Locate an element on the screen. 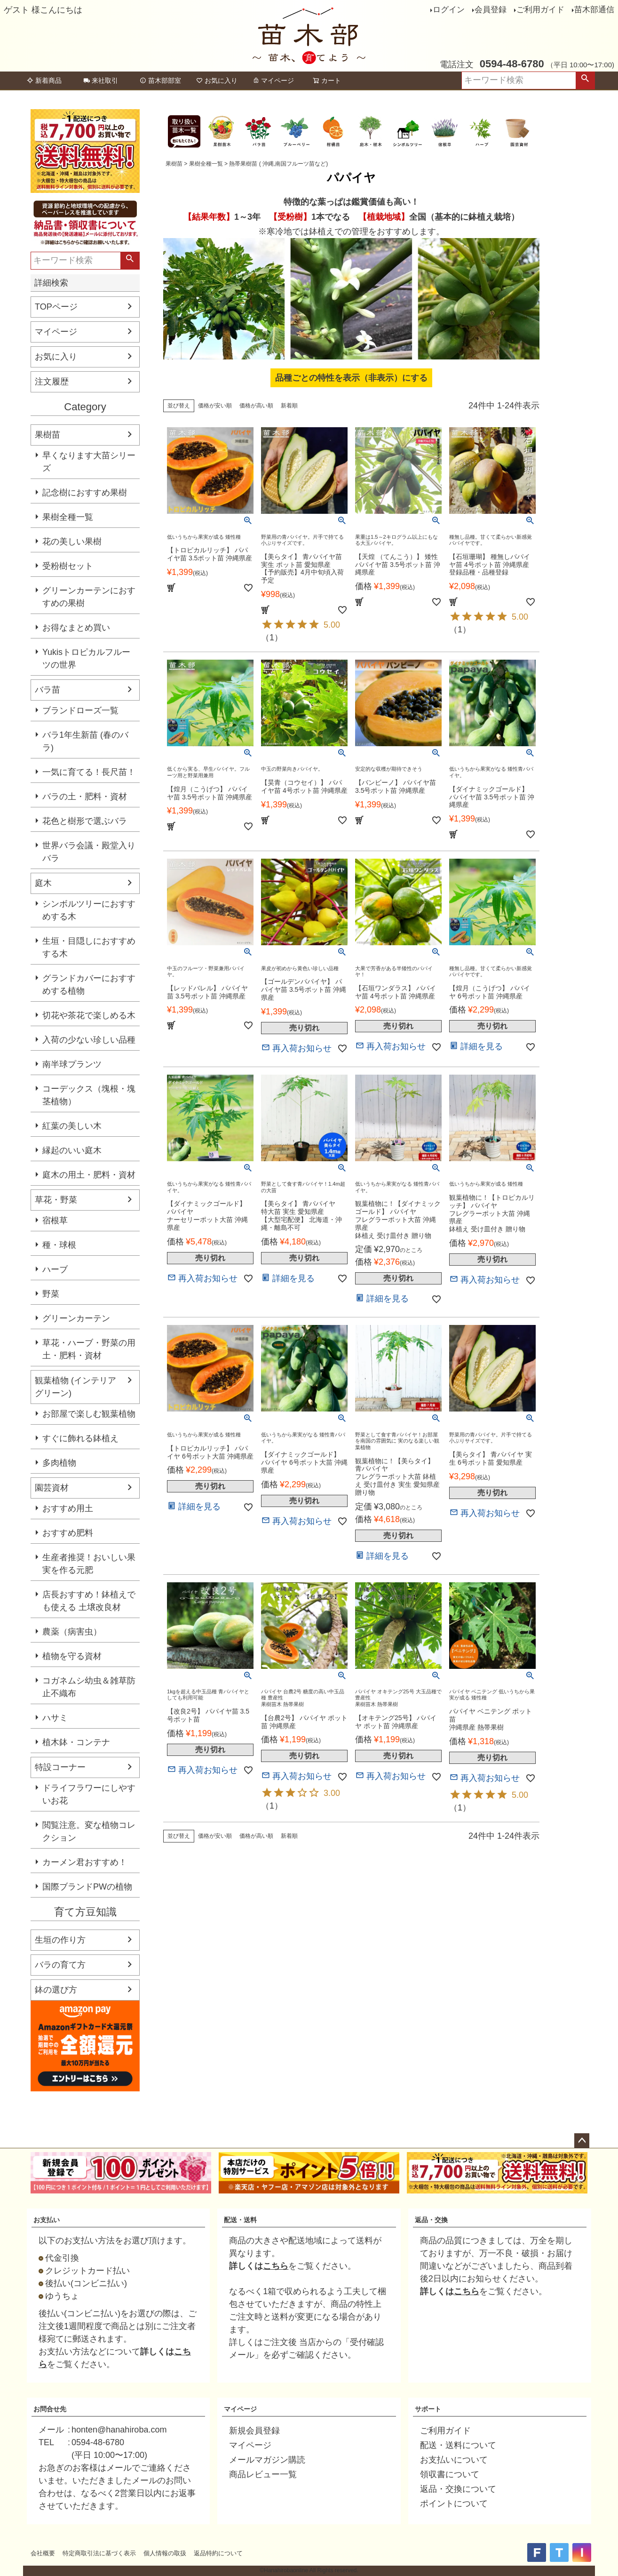  領収書について is located at coordinates (449, 2474).